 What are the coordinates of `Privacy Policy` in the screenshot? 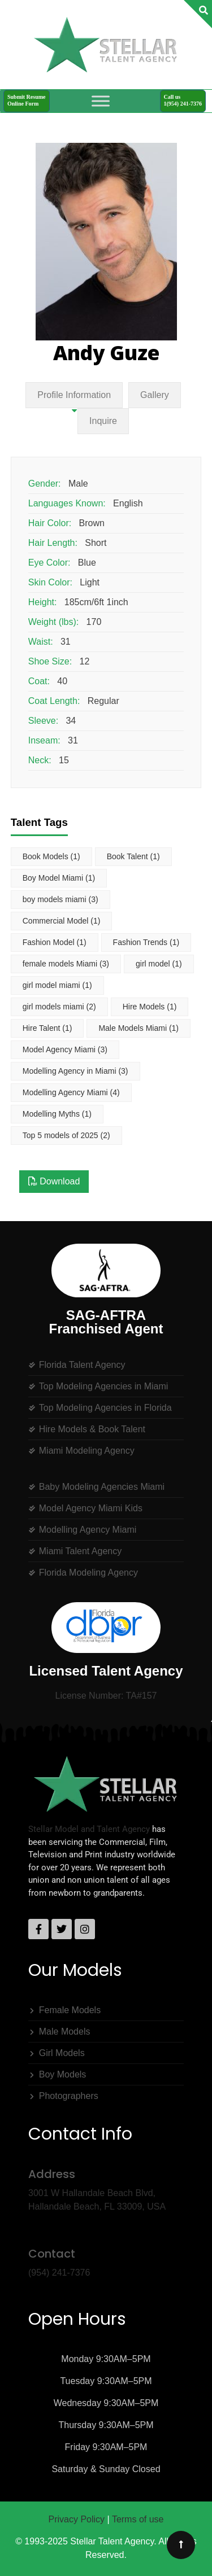 It's located at (77, 2519).